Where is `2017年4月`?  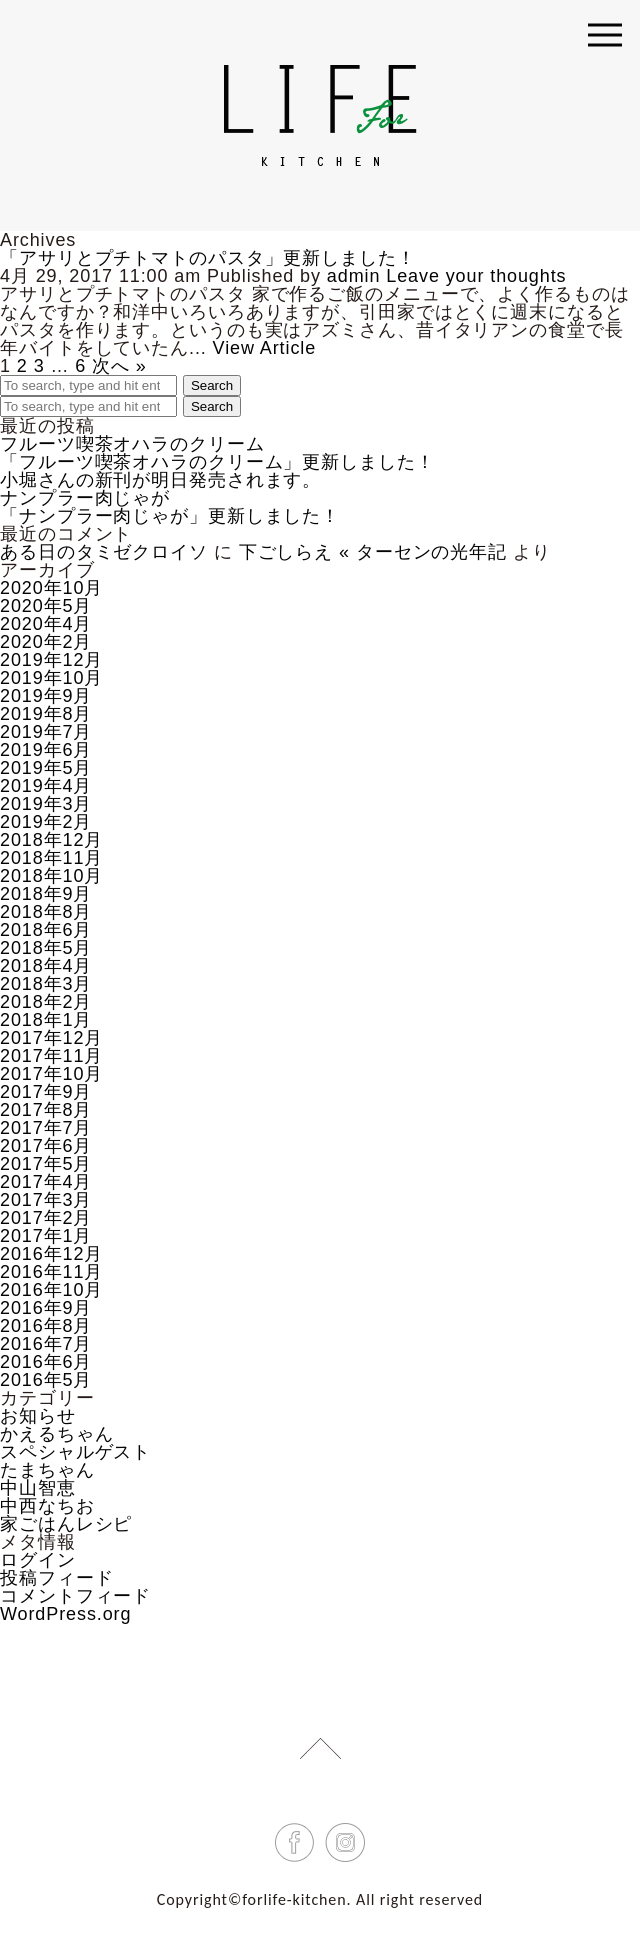
2017年4月 is located at coordinates (46, 1182).